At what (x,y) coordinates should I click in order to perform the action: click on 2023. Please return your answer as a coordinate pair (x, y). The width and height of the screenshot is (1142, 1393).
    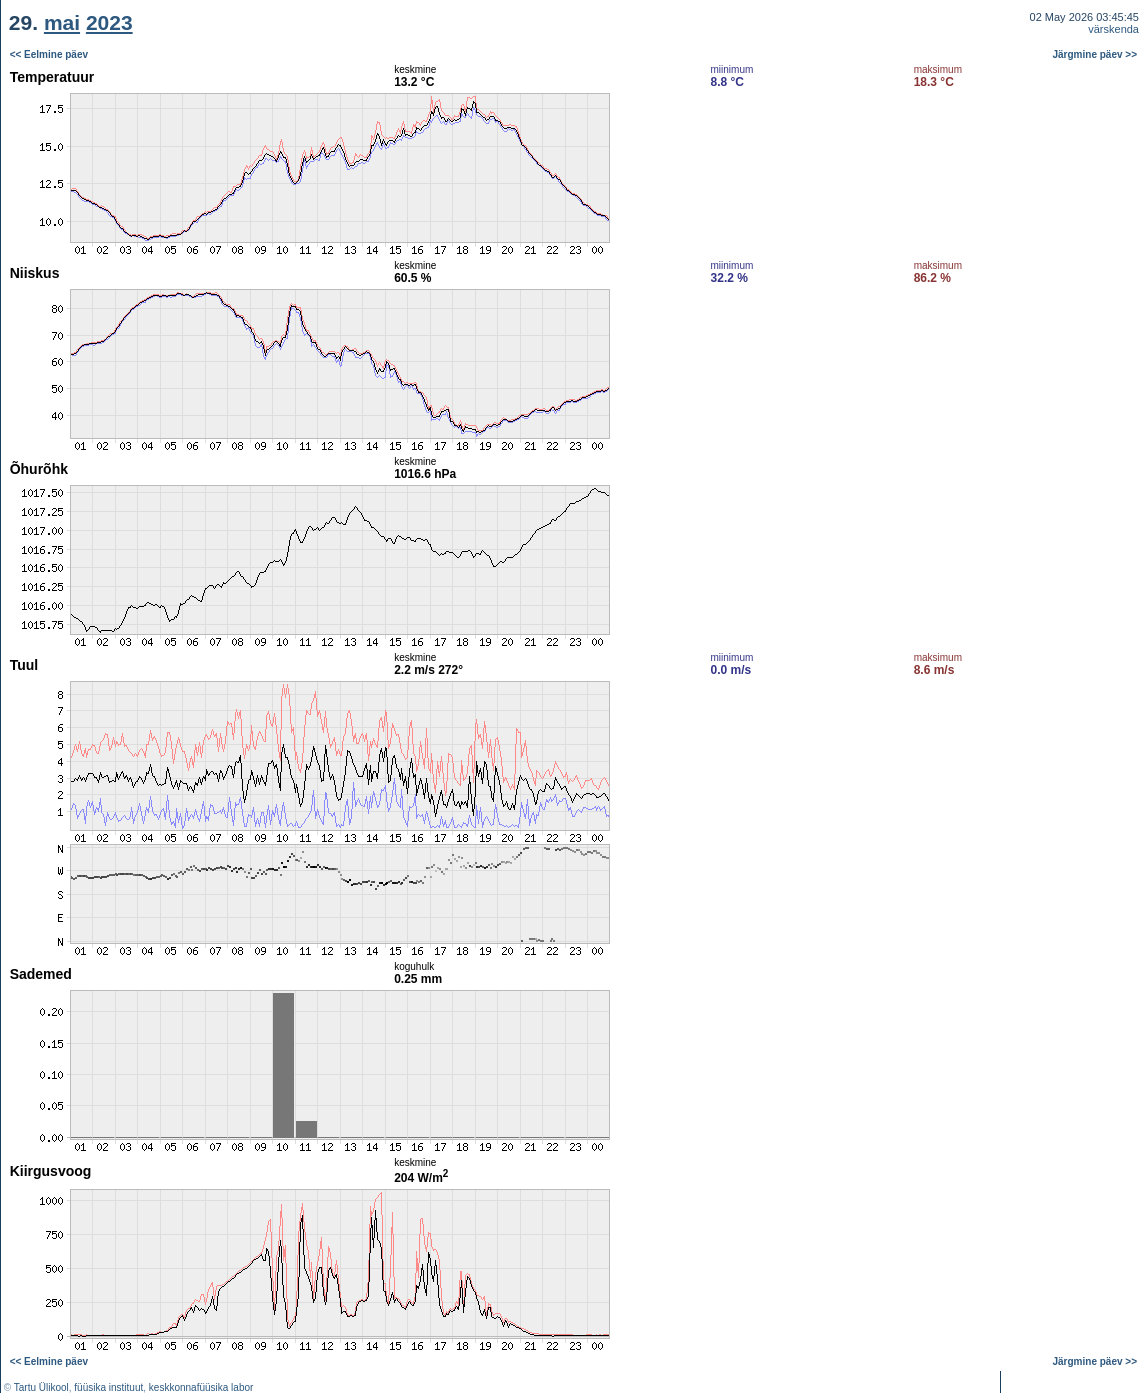
    Looking at the image, I should click on (109, 22).